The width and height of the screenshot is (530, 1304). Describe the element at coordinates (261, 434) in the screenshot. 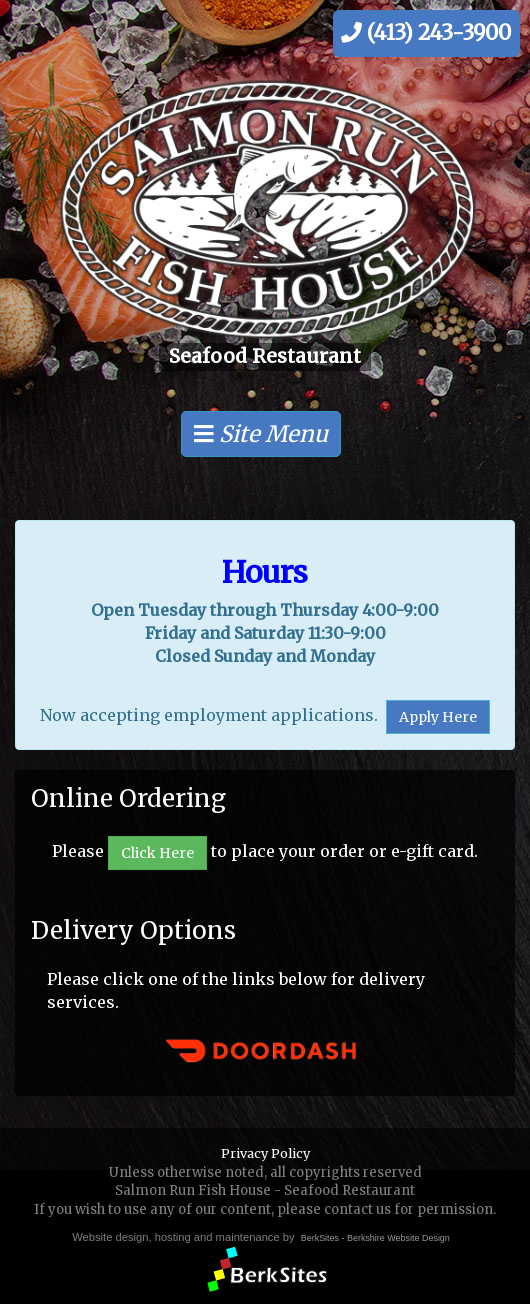

I see `Site Menu` at that location.